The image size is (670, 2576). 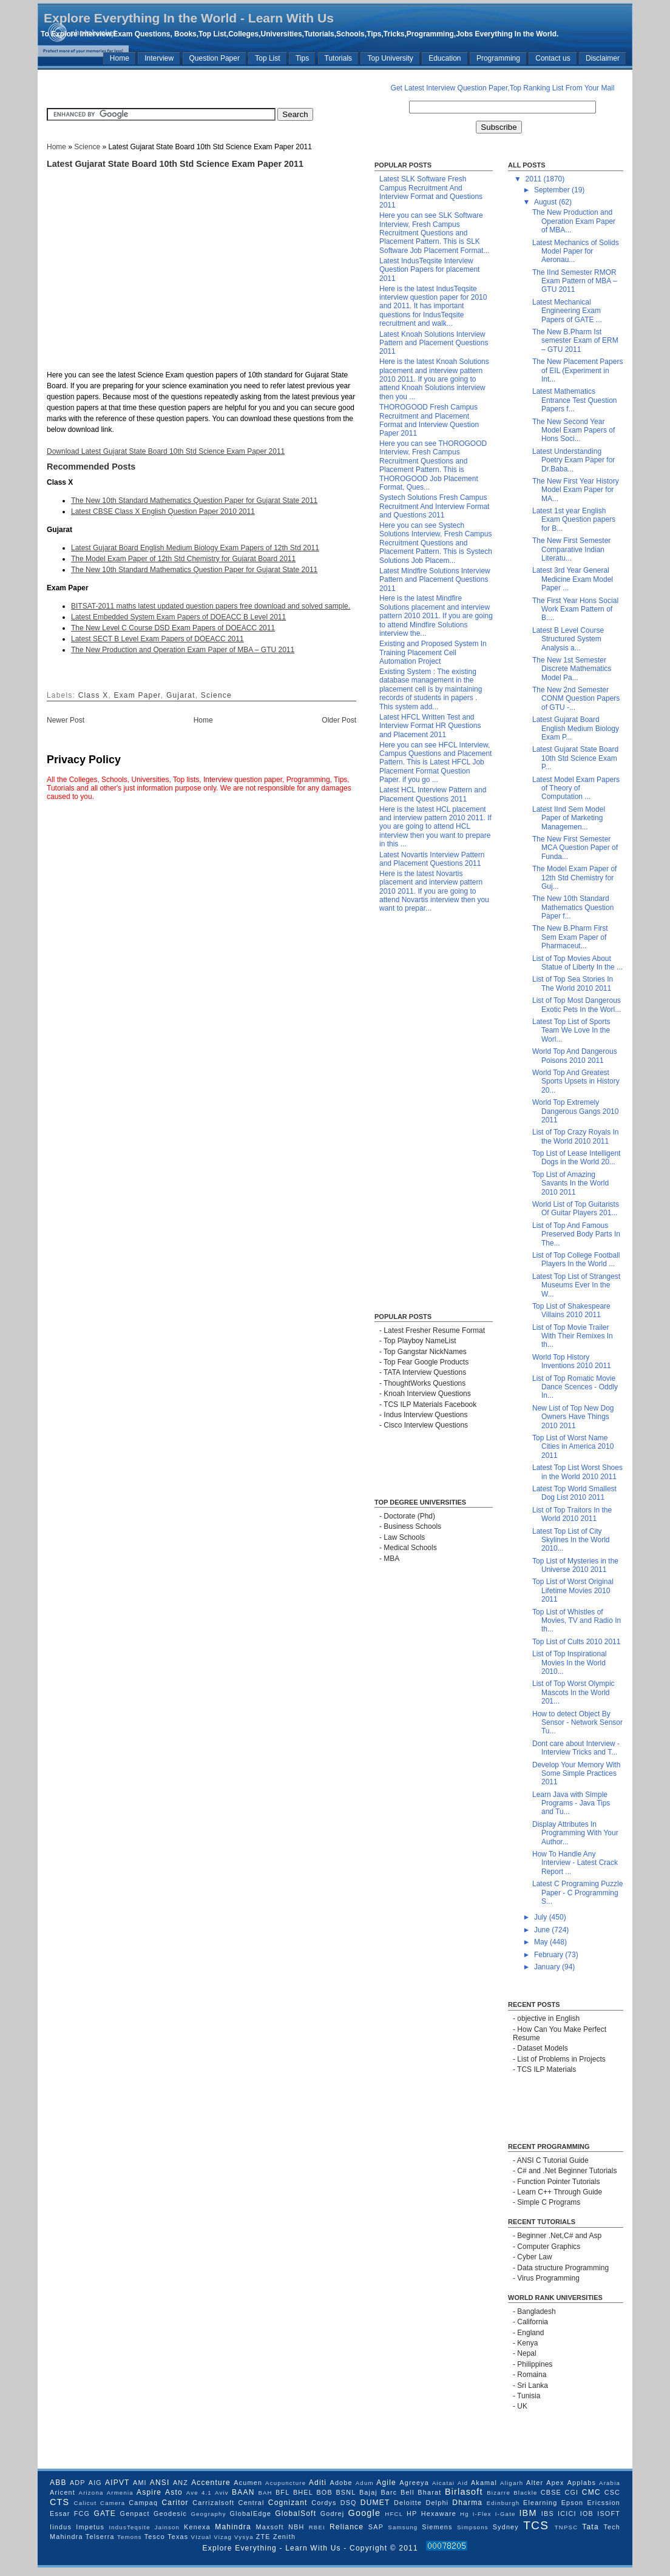 What do you see at coordinates (608, 2513) in the screenshot?
I see `ISOFT` at bounding box center [608, 2513].